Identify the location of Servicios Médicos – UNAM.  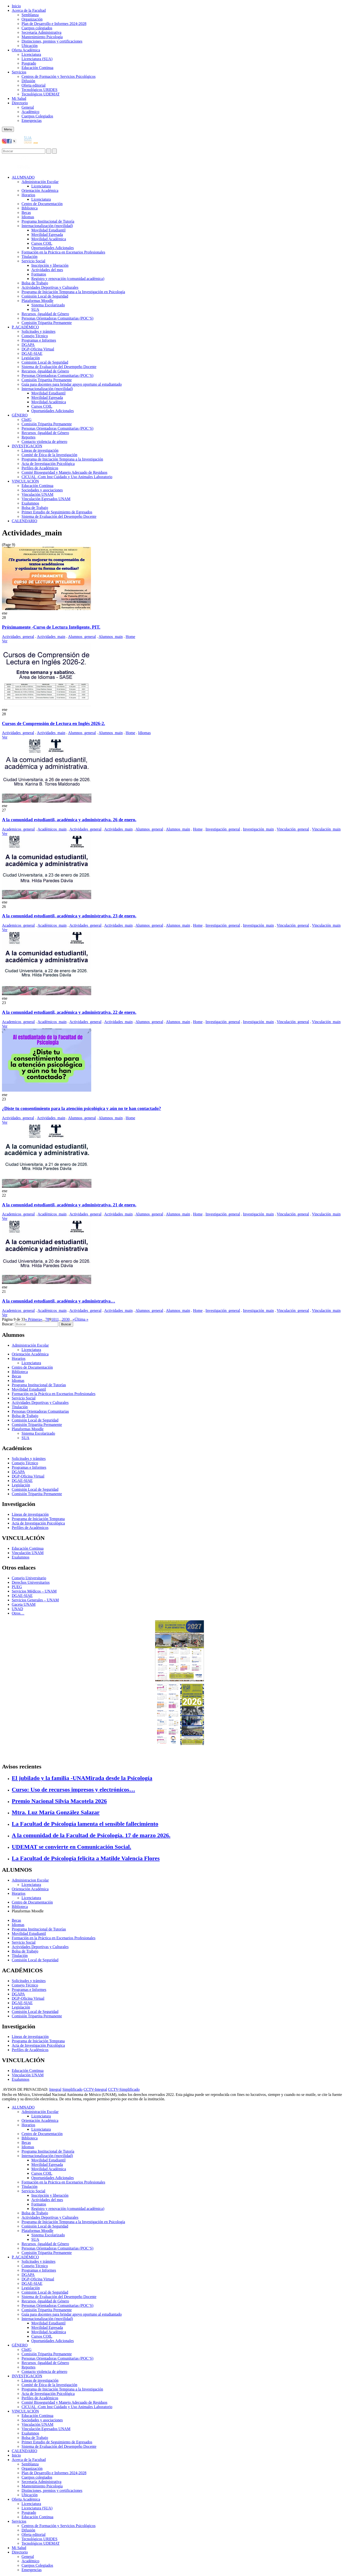
(34, 1591).